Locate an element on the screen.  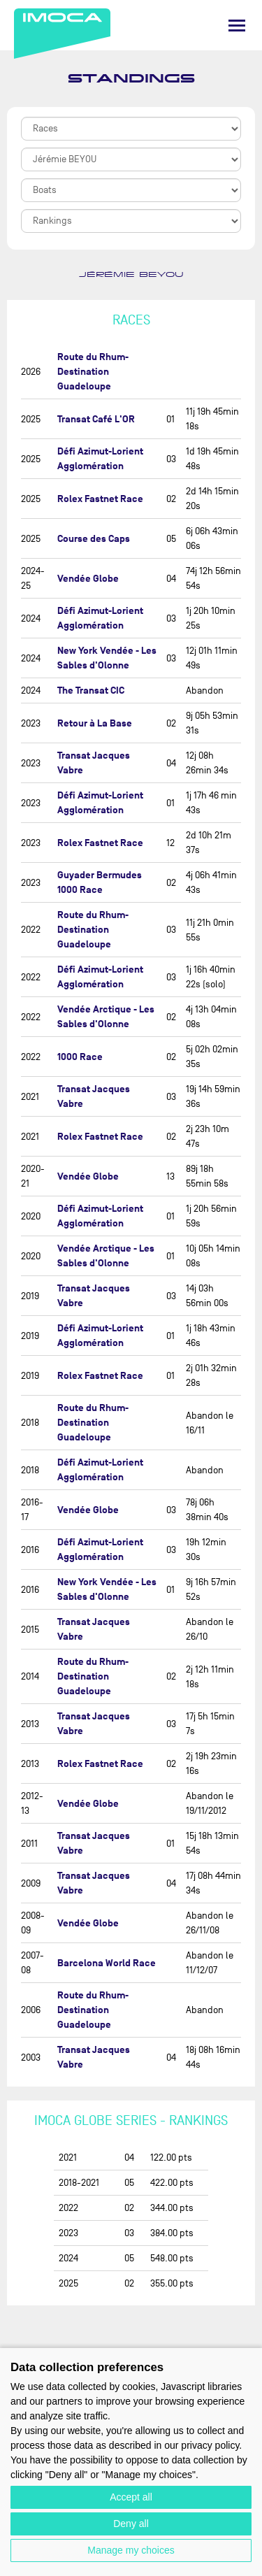
Vendée Globe is located at coordinates (88, 579).